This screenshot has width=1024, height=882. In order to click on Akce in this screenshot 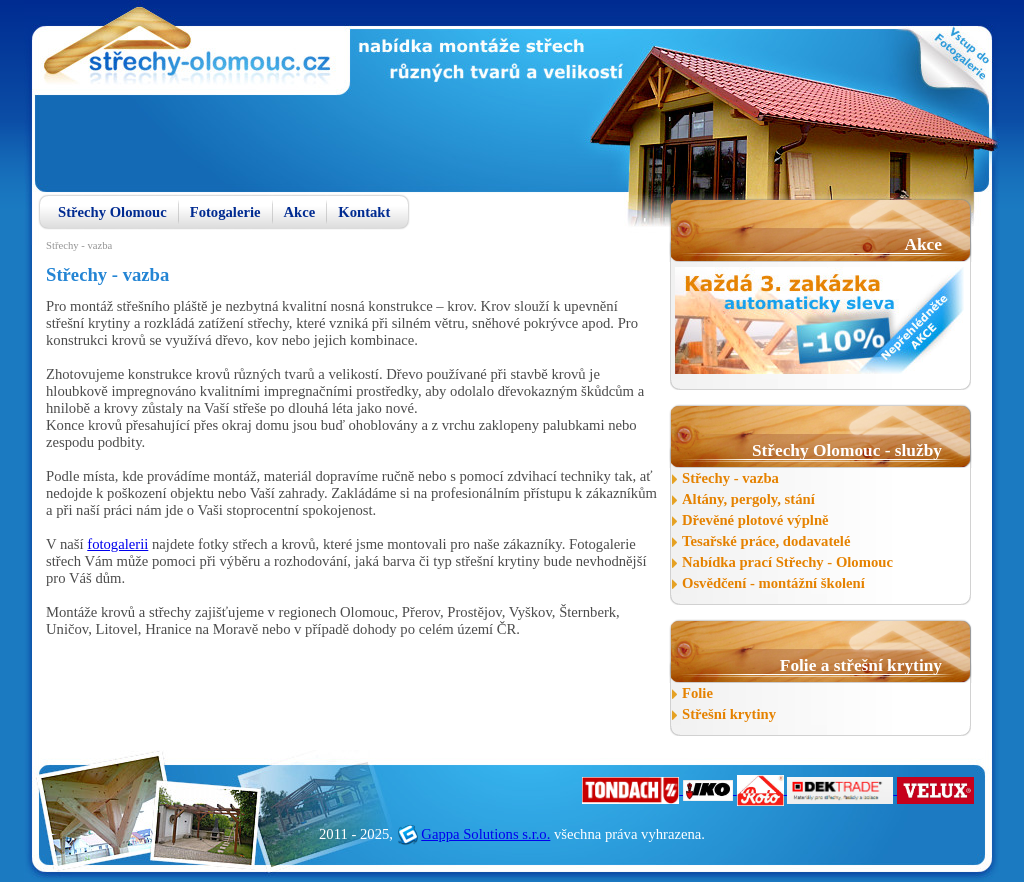, I will do `click(300, 212)`.